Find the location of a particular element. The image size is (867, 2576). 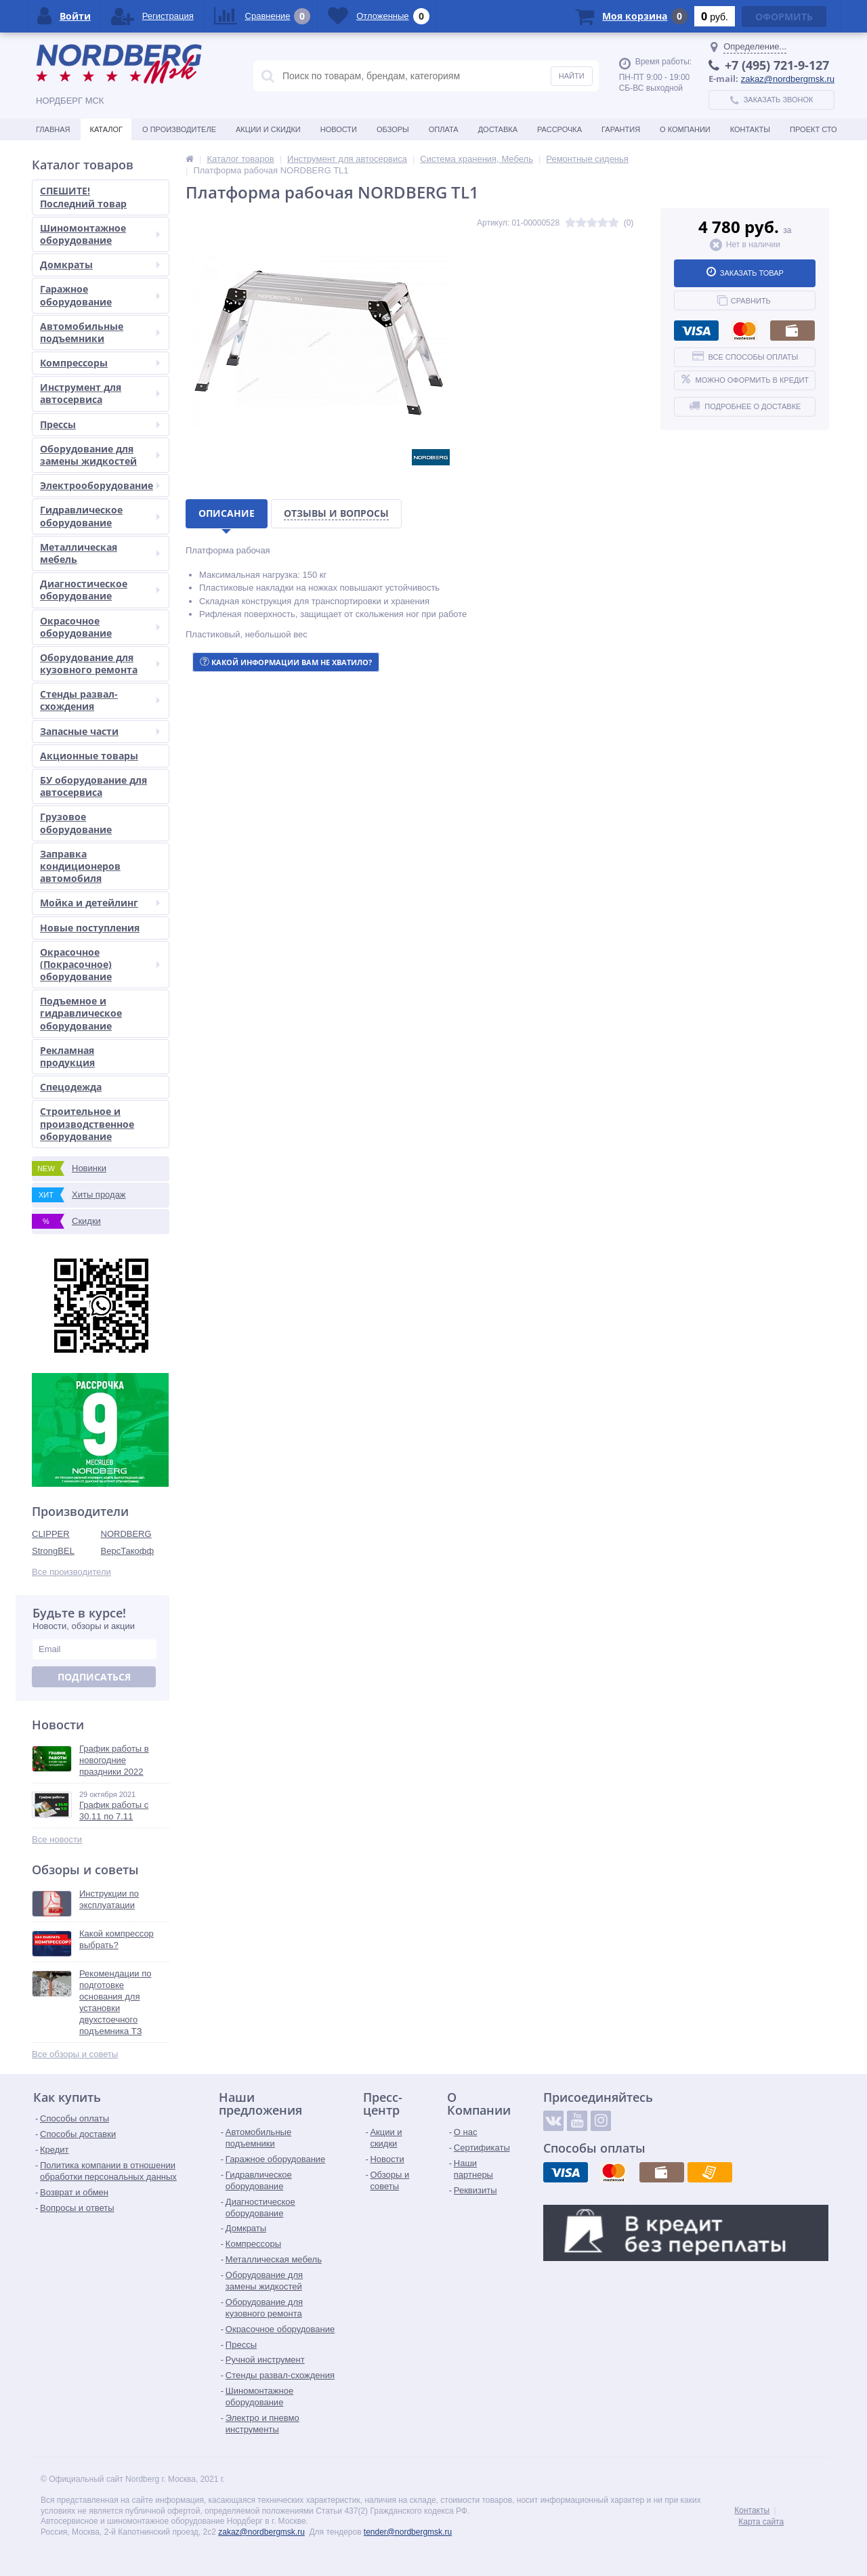

Оборудование для кузовного ремонта is located at coordinates (100, 663).